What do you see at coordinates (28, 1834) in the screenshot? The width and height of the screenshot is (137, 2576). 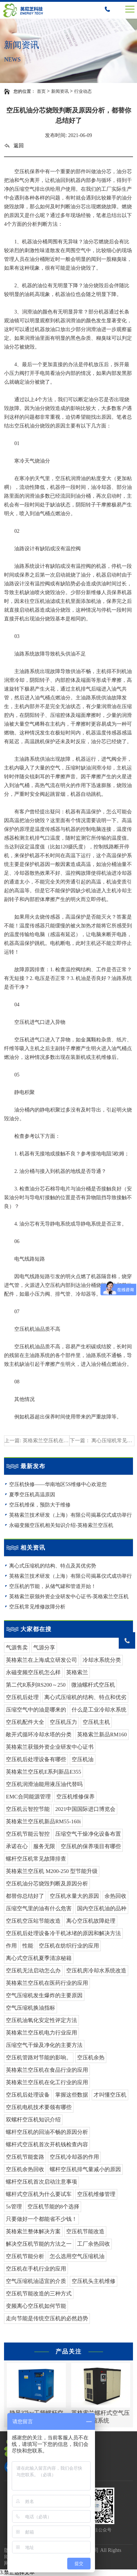 I see `空压机节能云智控` at bounding box center [28, 1834].